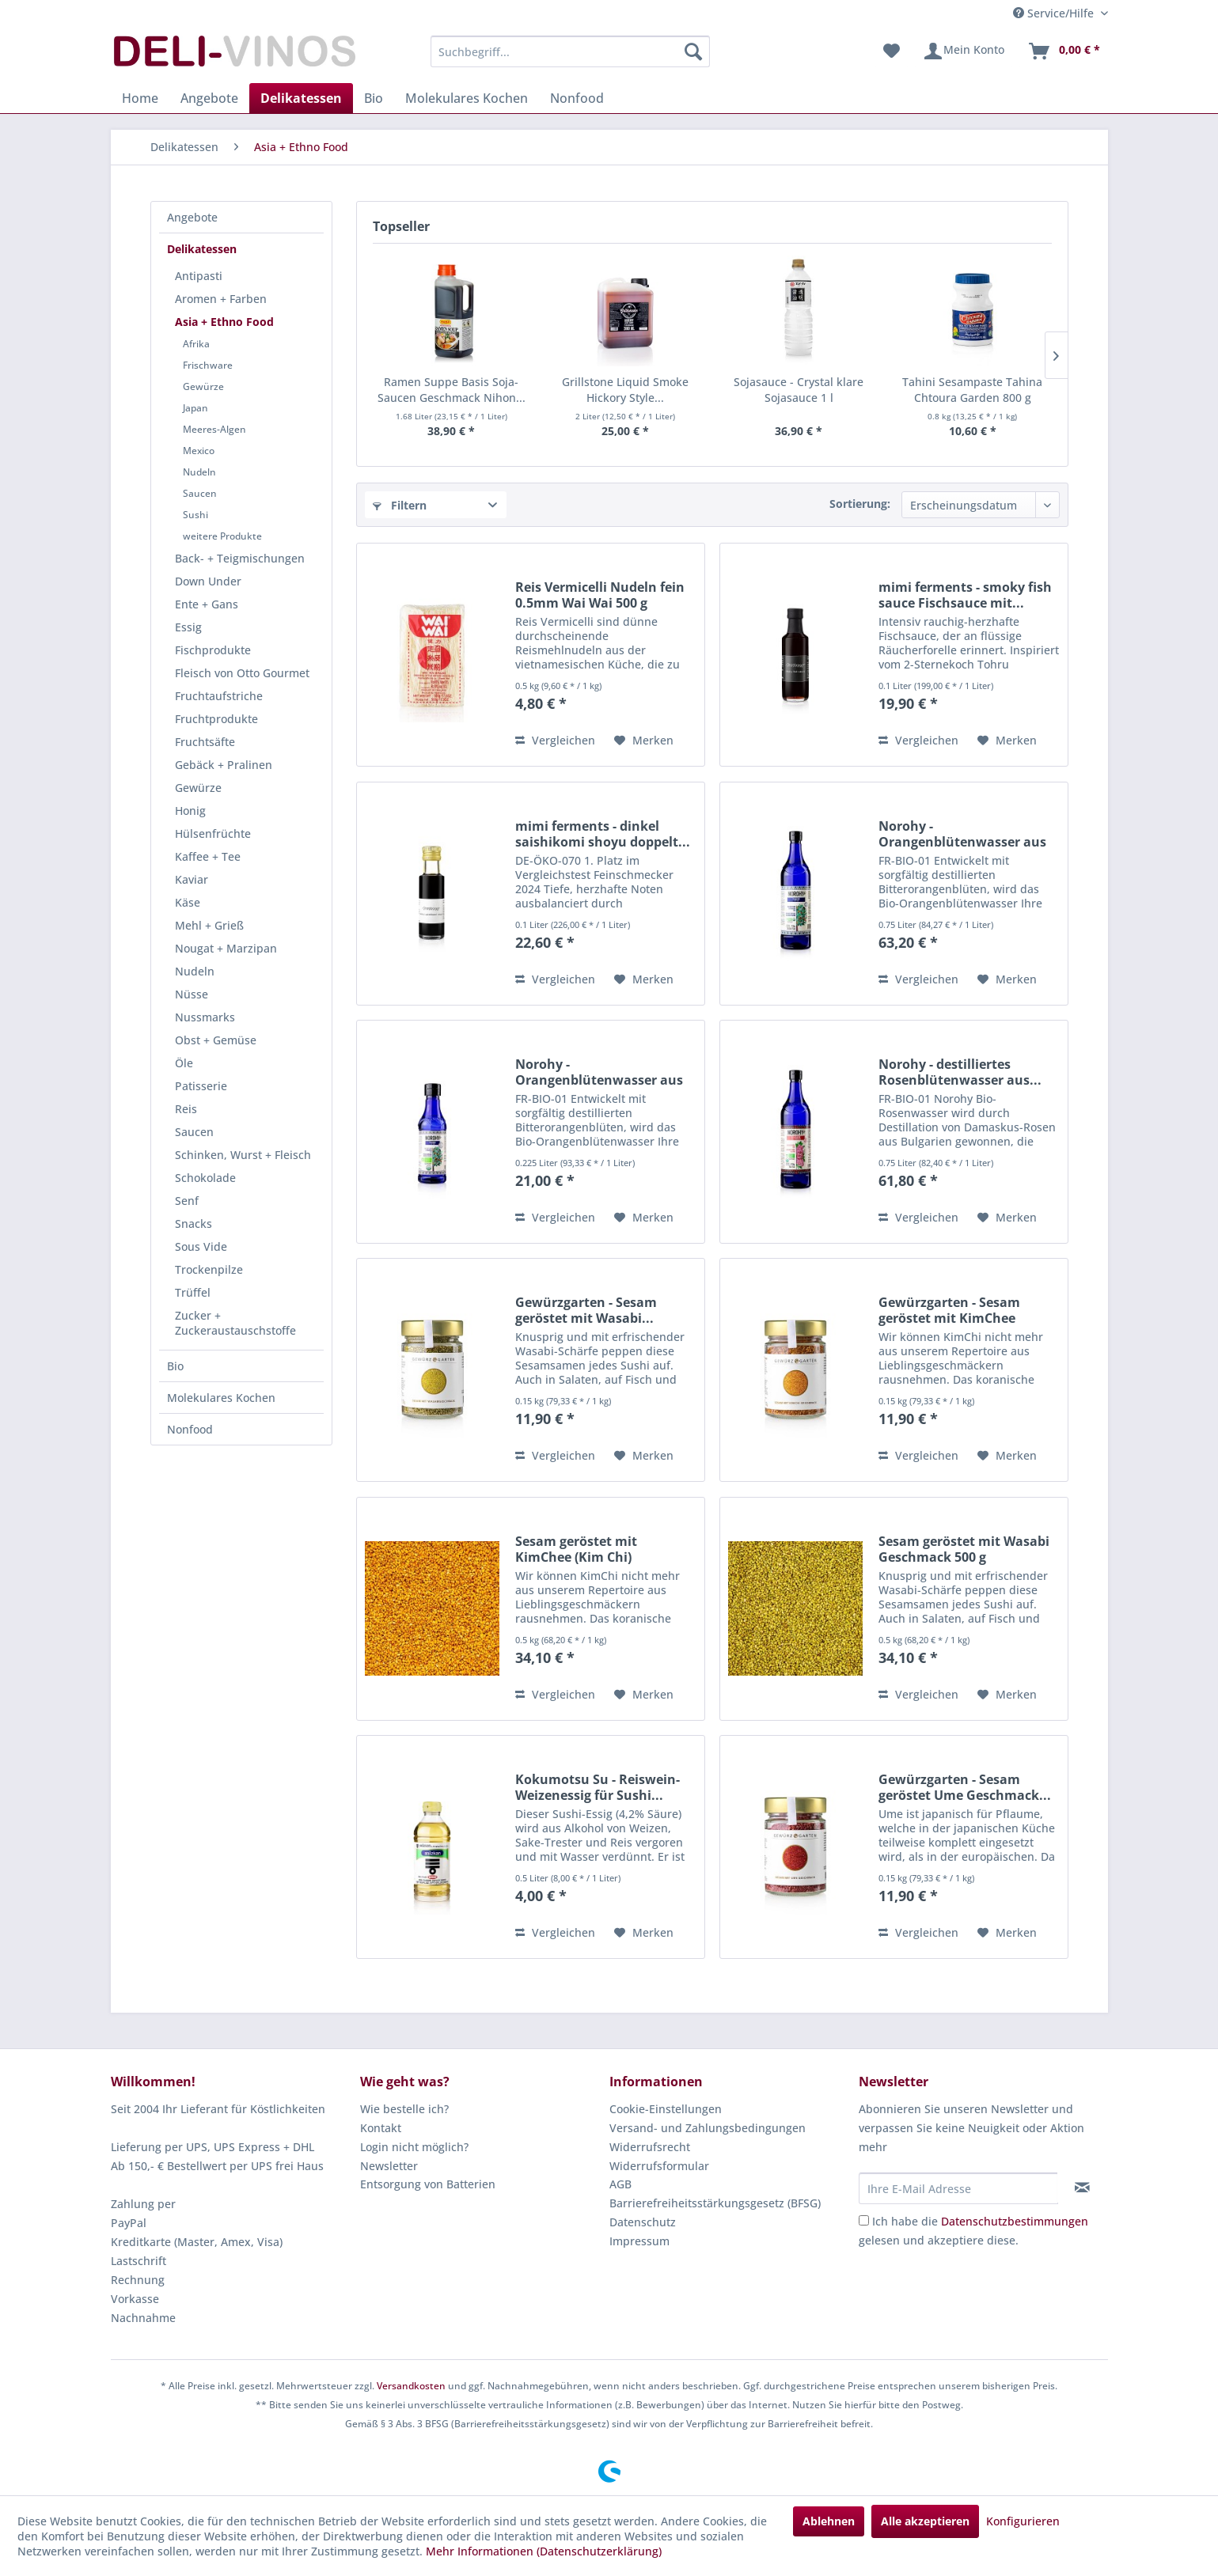 The width and height of the screenshot is (1218, 2576). Describe the element at coordinates (198, 450) in the screenshot. I see `Mexico` at that location.